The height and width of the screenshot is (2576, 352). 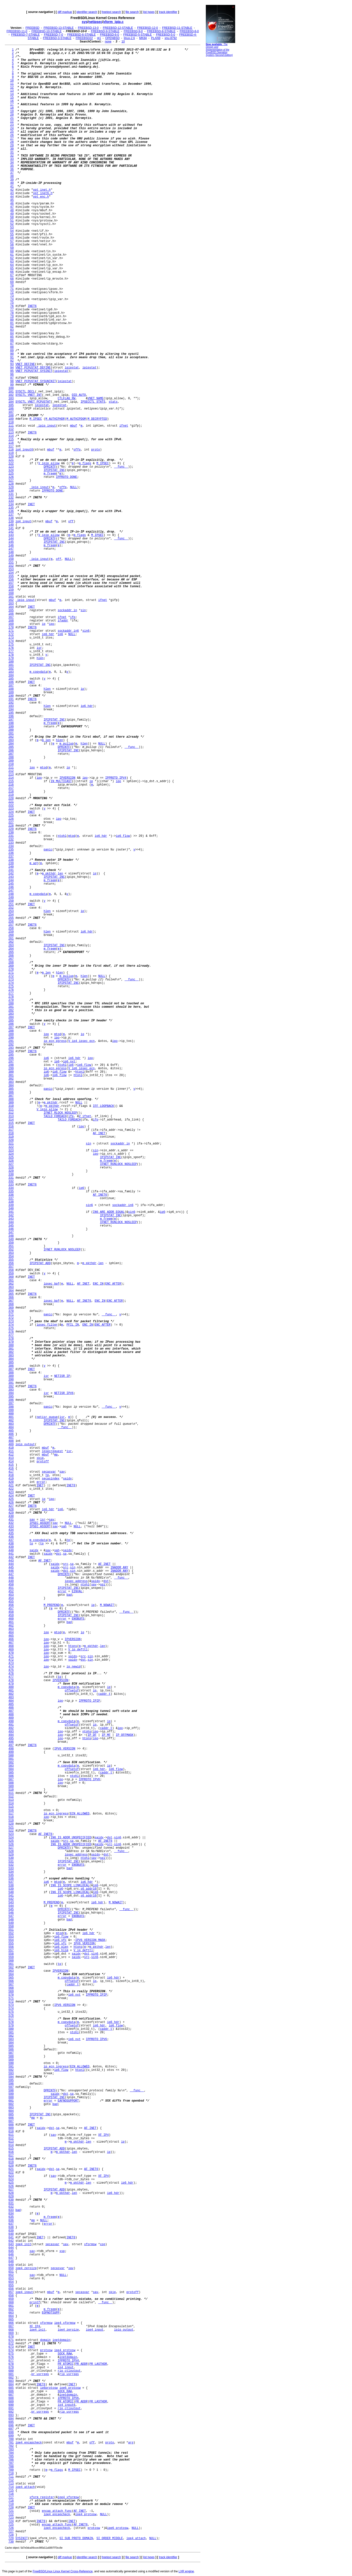 What do you see at coordinates (11, 1902) in the screenshot?
I see `543` at bounding box center [11, 1902].